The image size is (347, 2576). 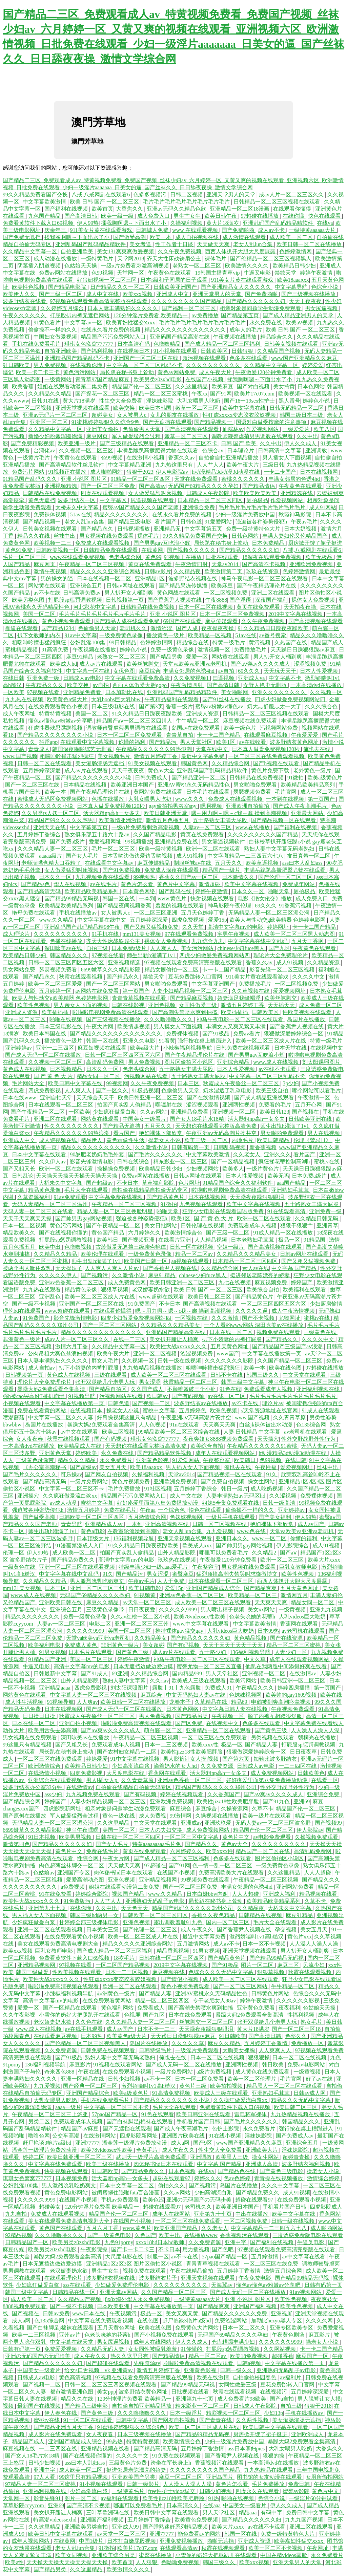 What do you see at coordinates (219, 1688) in the screenshot?
I see `免费成人91` at bounding box center [219, 1688].